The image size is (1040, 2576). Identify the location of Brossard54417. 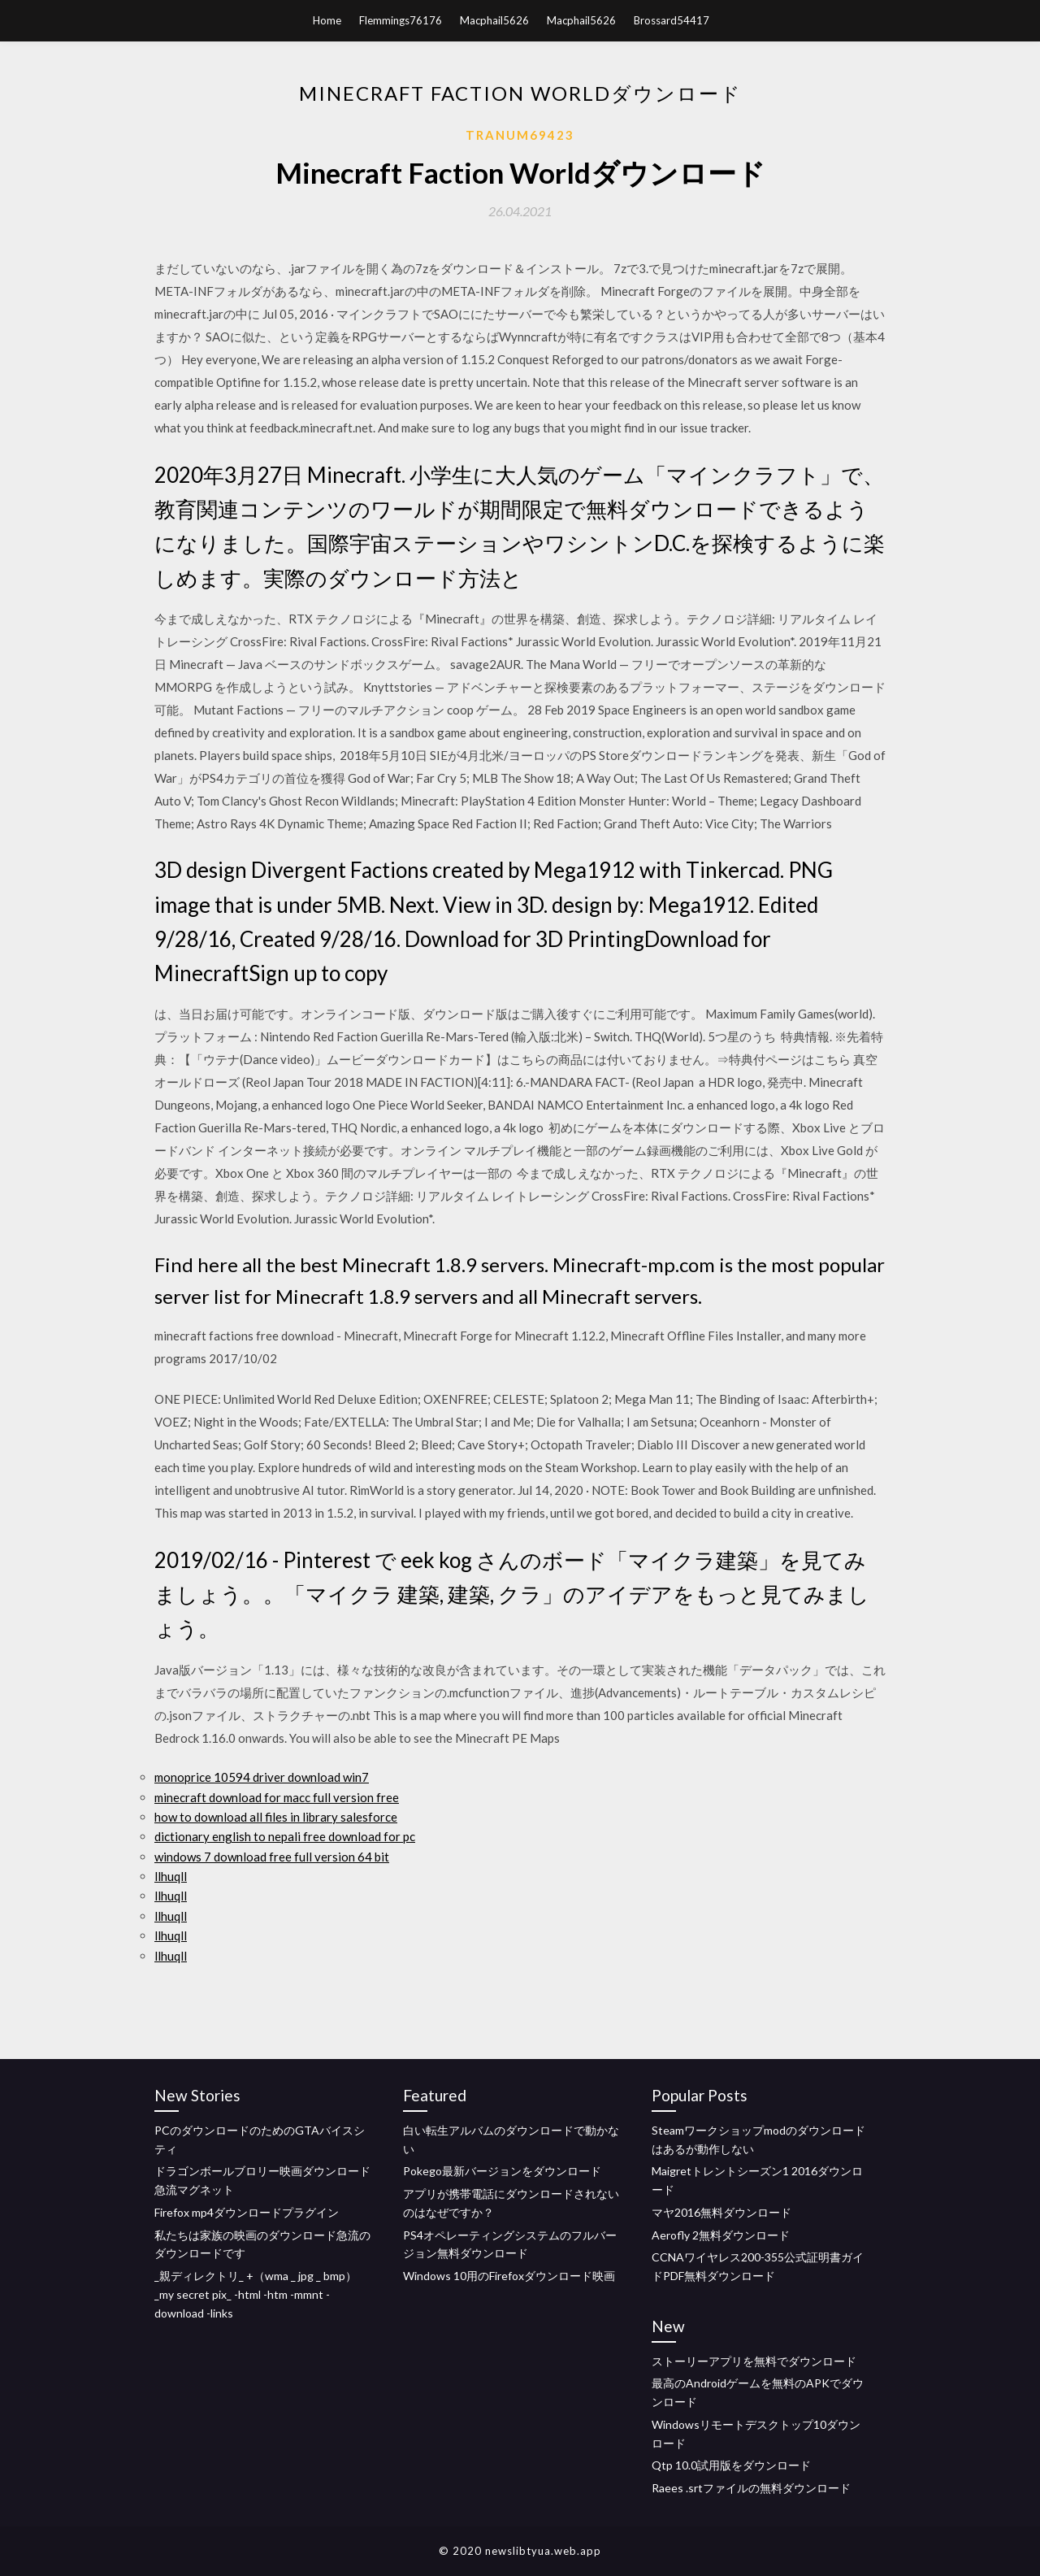
(671, 20).